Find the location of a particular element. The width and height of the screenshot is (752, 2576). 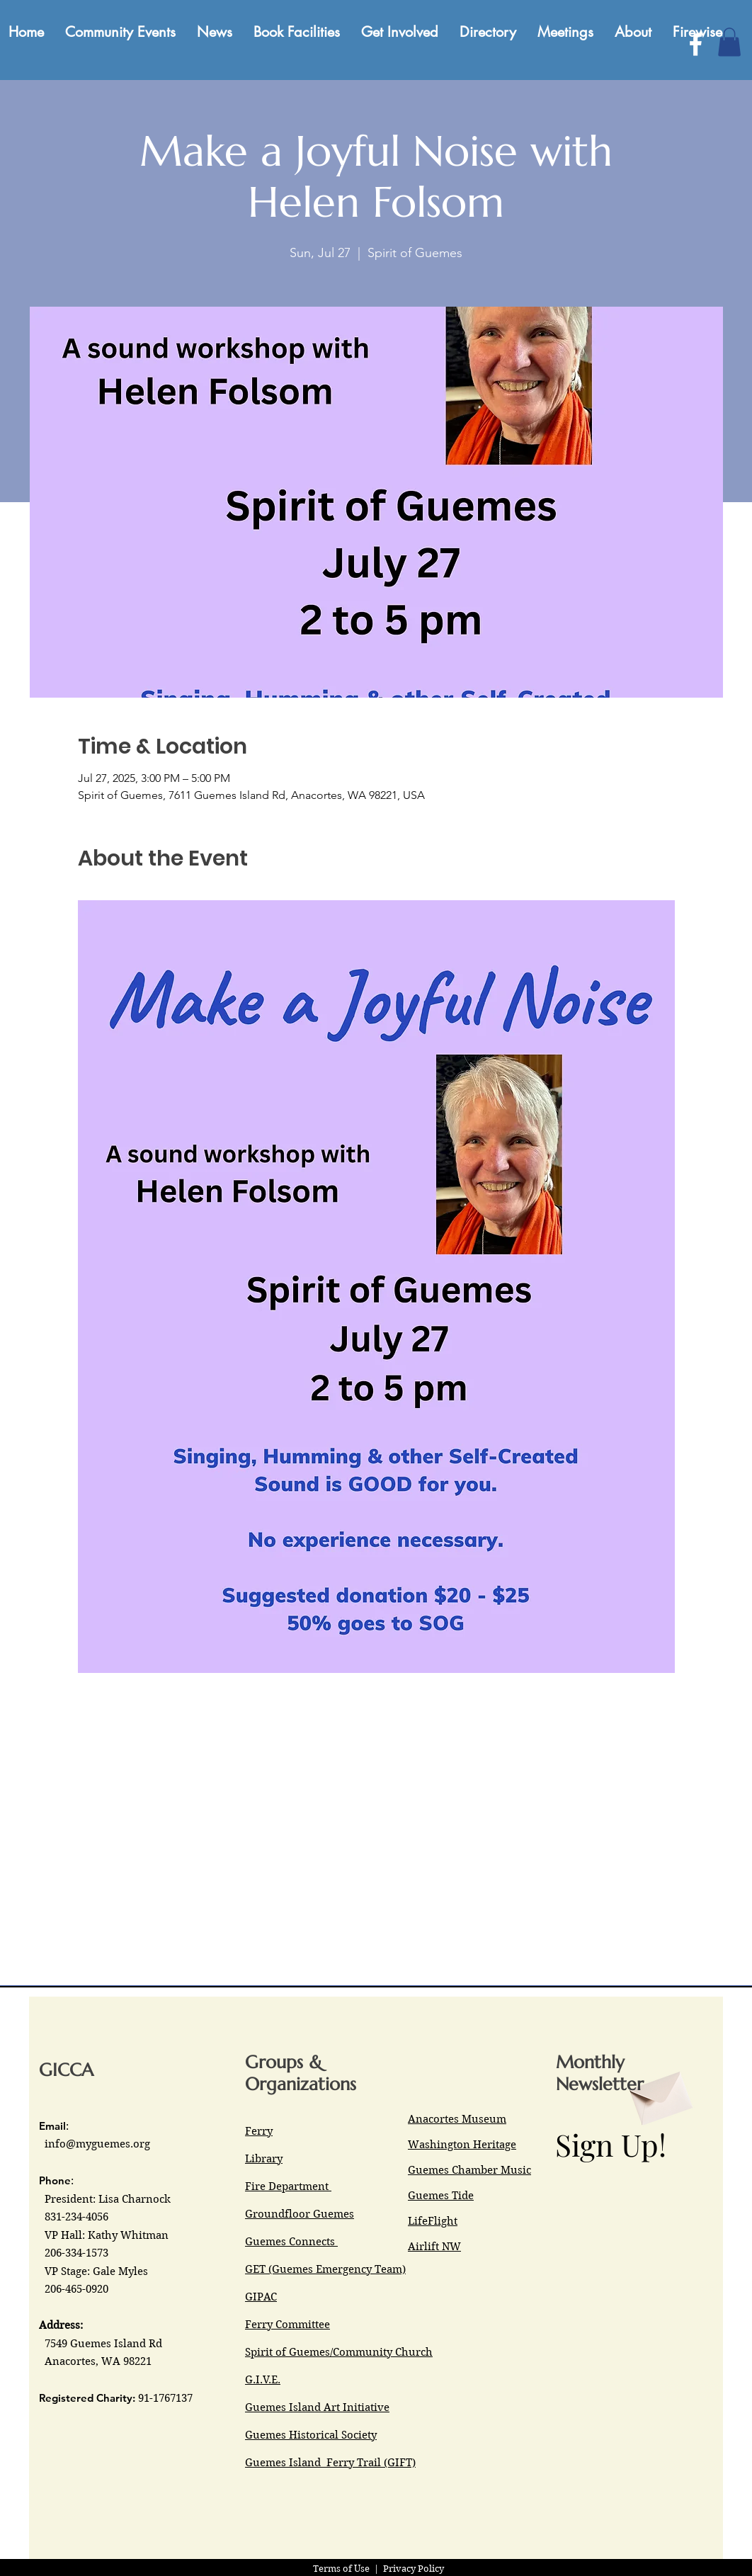

Guemes Tide is located at coordinates (441, 2195).